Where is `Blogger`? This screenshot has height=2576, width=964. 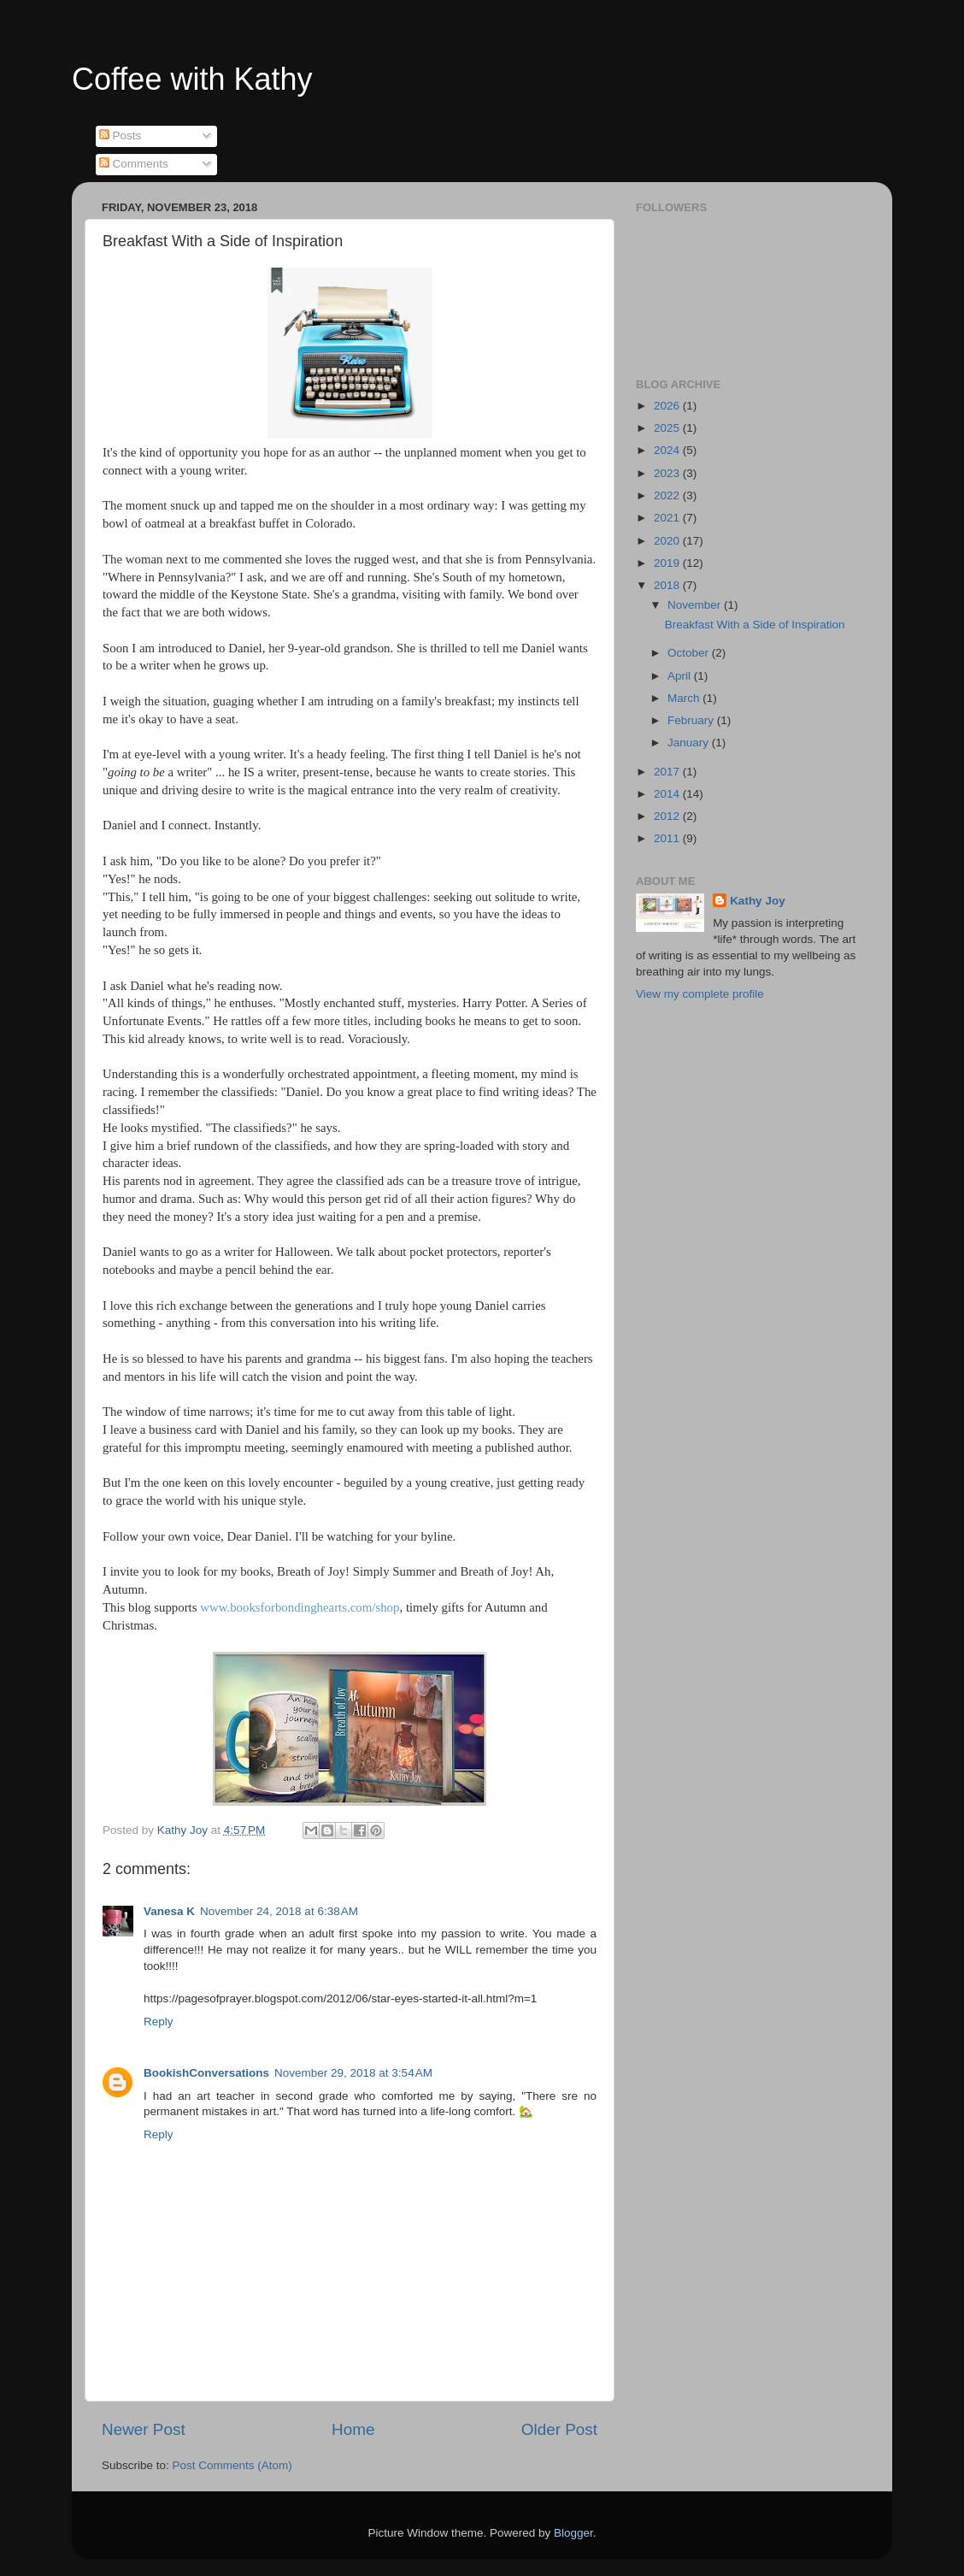 Blogger is located at coordinates (573, 2532).